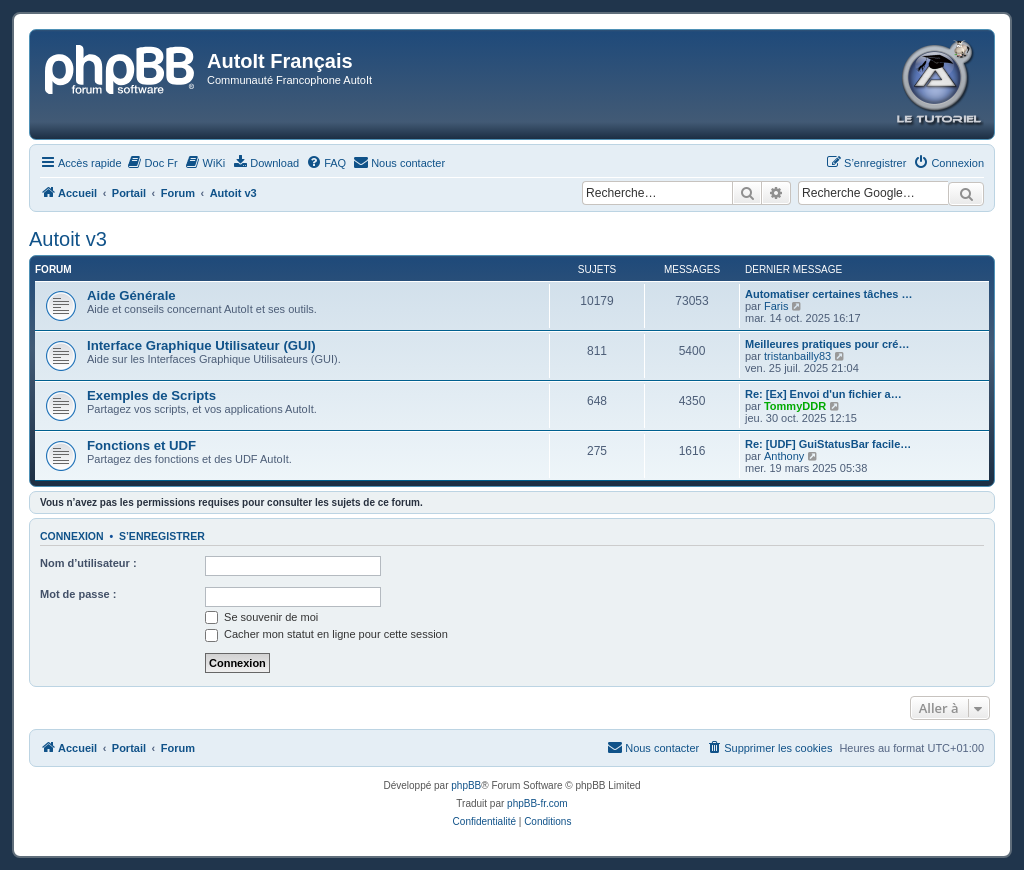 The image size is (1024, 870). I want to click on Faris, so click(776, 306).